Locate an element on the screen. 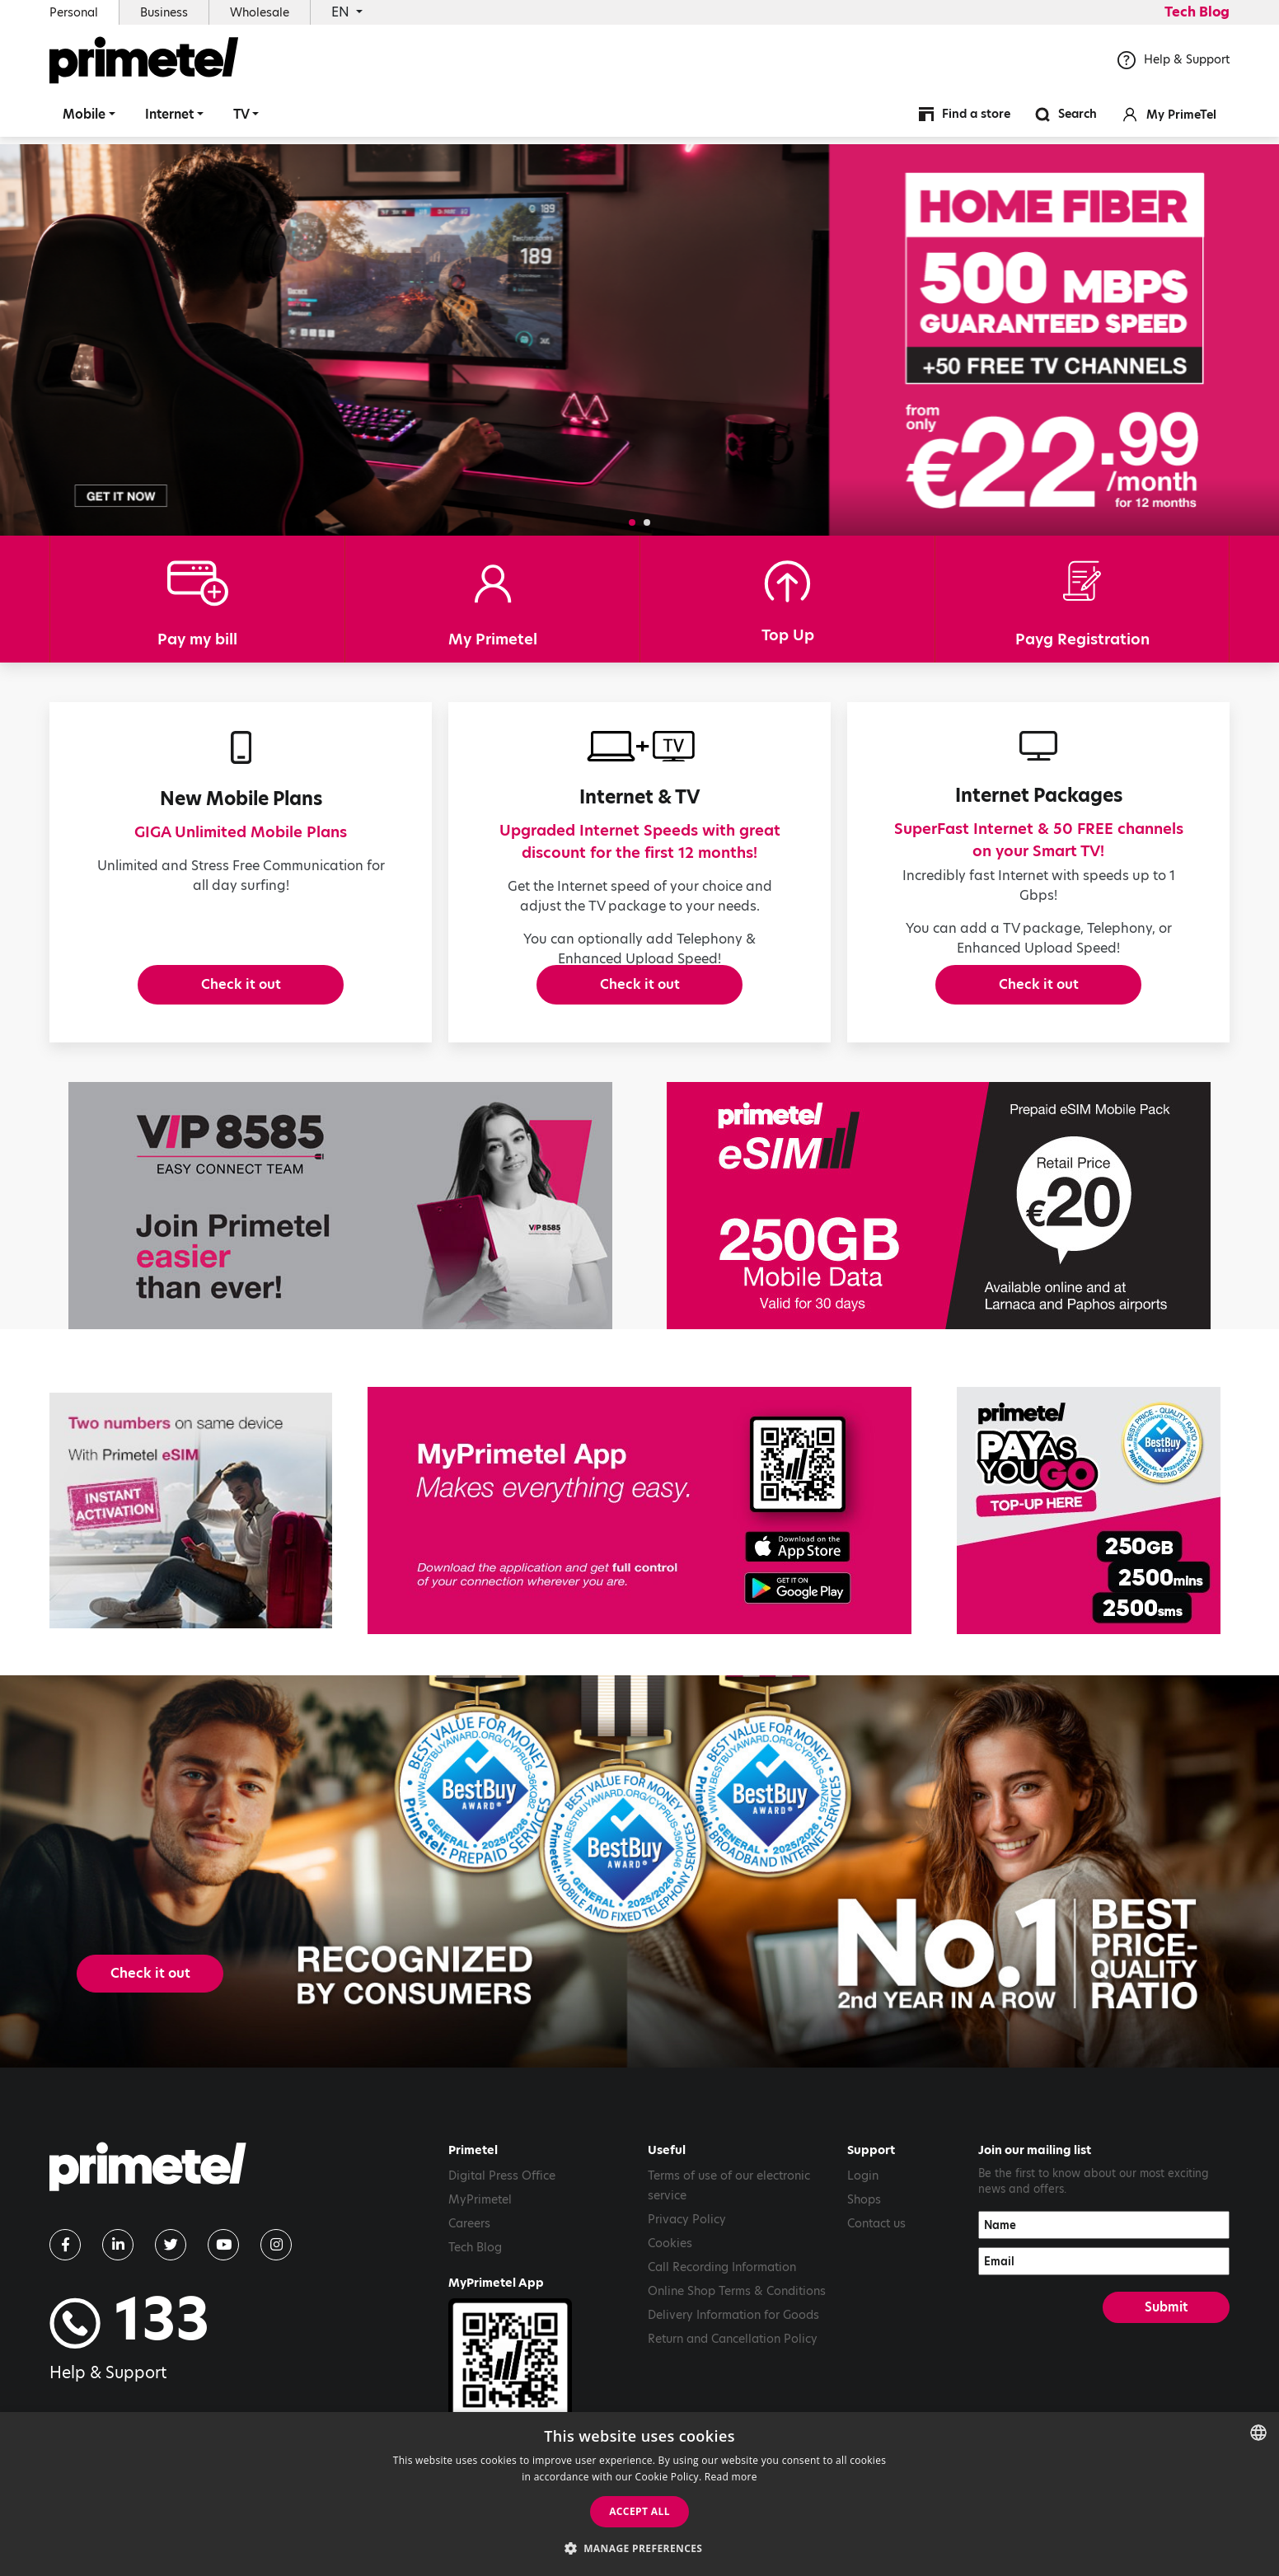  [dialog] is located at coordinates (639, 2494).